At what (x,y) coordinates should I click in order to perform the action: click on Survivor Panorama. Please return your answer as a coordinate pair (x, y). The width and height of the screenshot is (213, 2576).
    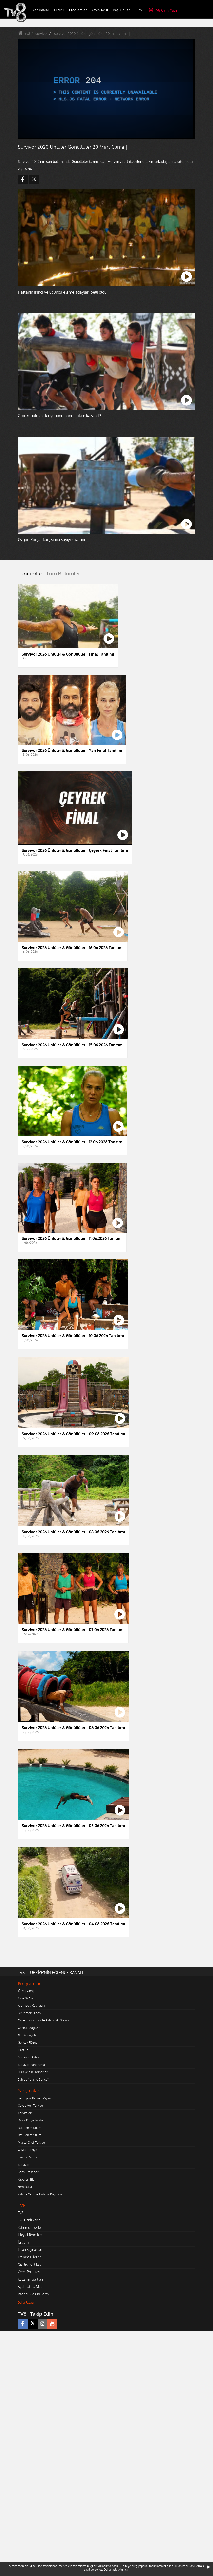
    Looking at the image, I should click on (31, 2065).